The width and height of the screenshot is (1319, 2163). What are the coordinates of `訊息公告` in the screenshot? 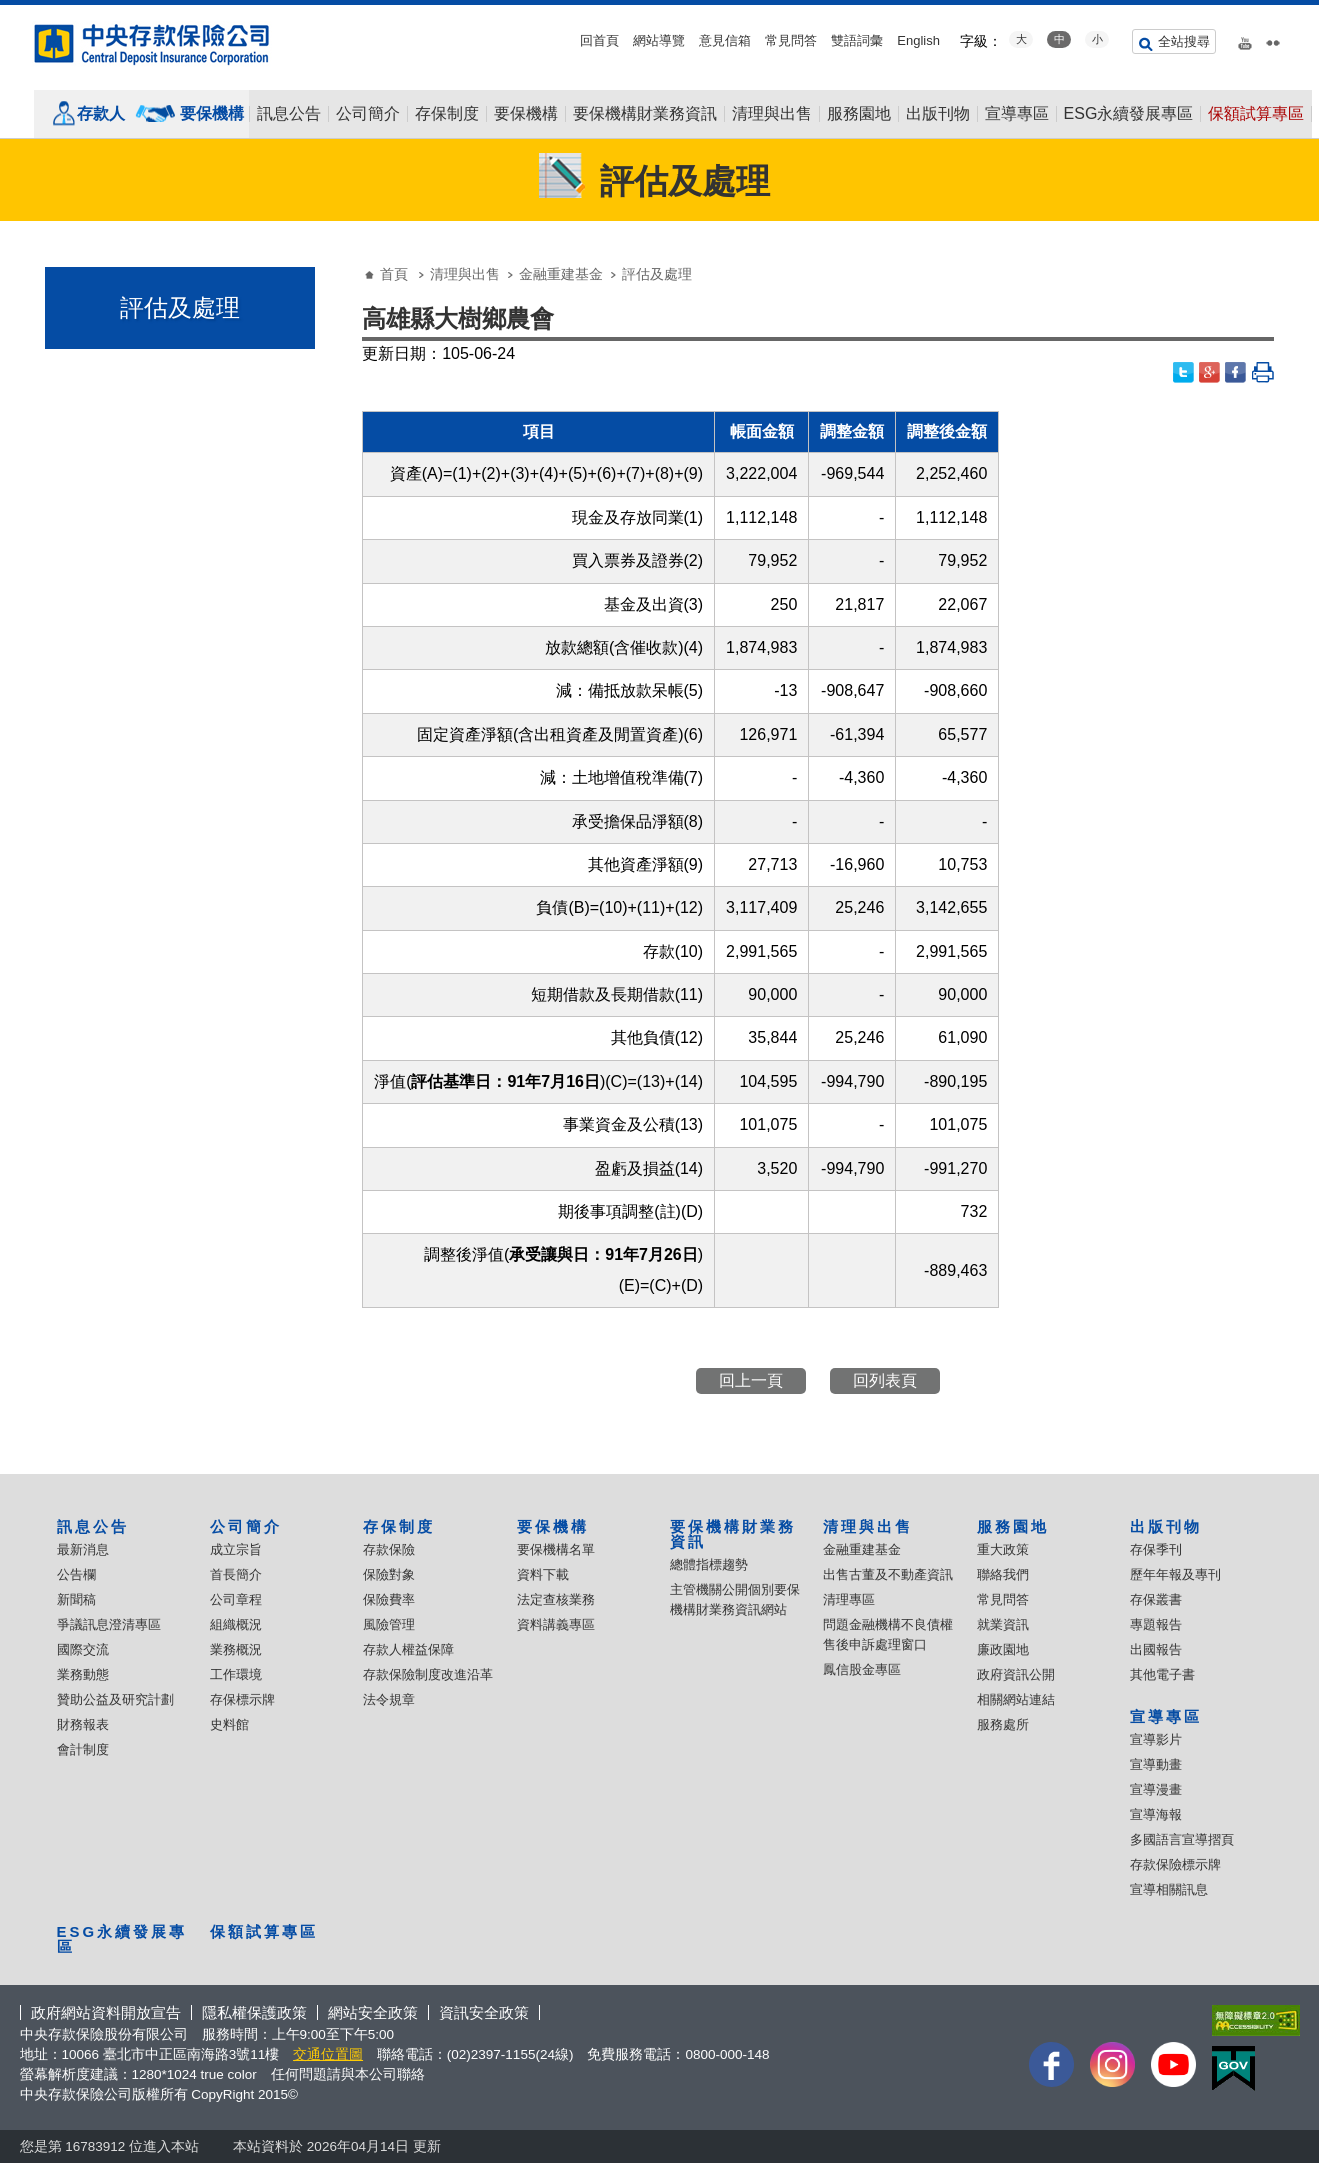 It's located at (289, 114).